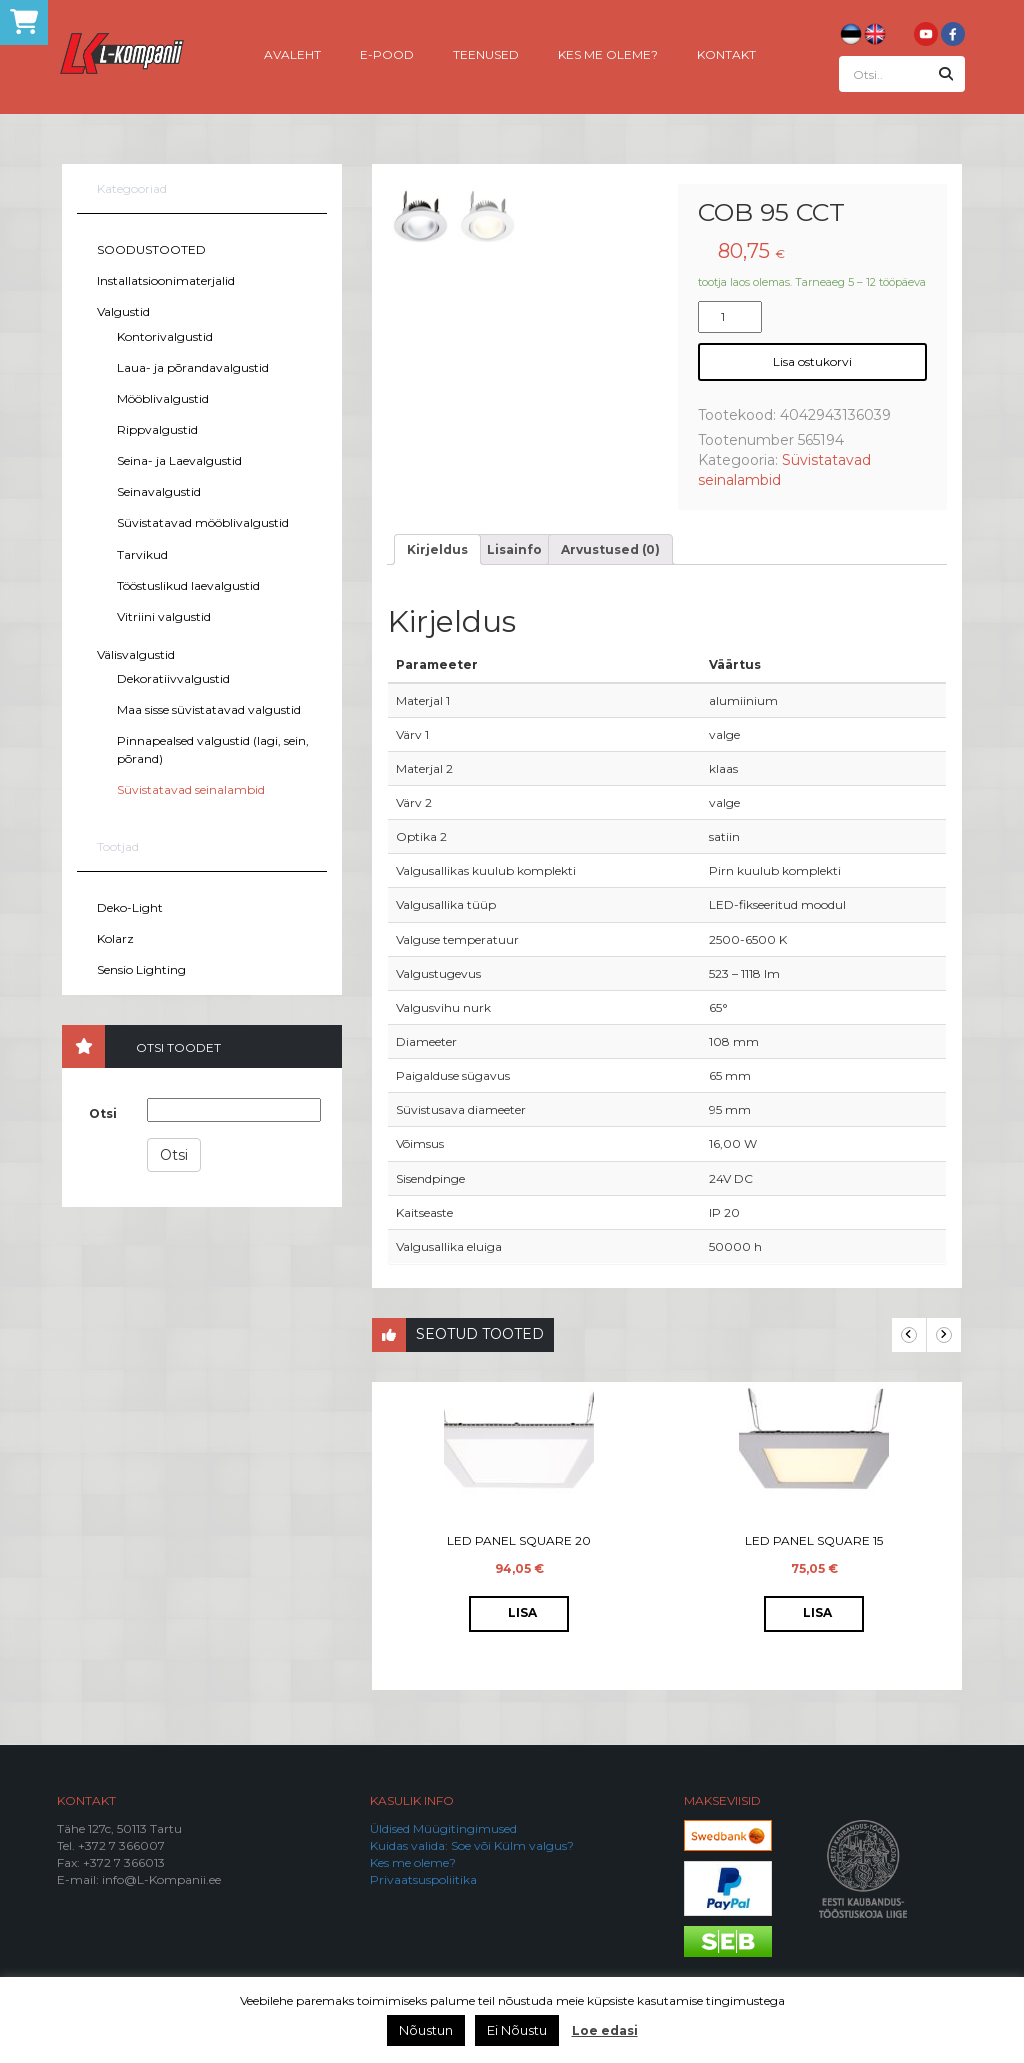  Describe the element at coordinates (426, 2030) in the screenshot. I see `Nõustun [button]` at that location.